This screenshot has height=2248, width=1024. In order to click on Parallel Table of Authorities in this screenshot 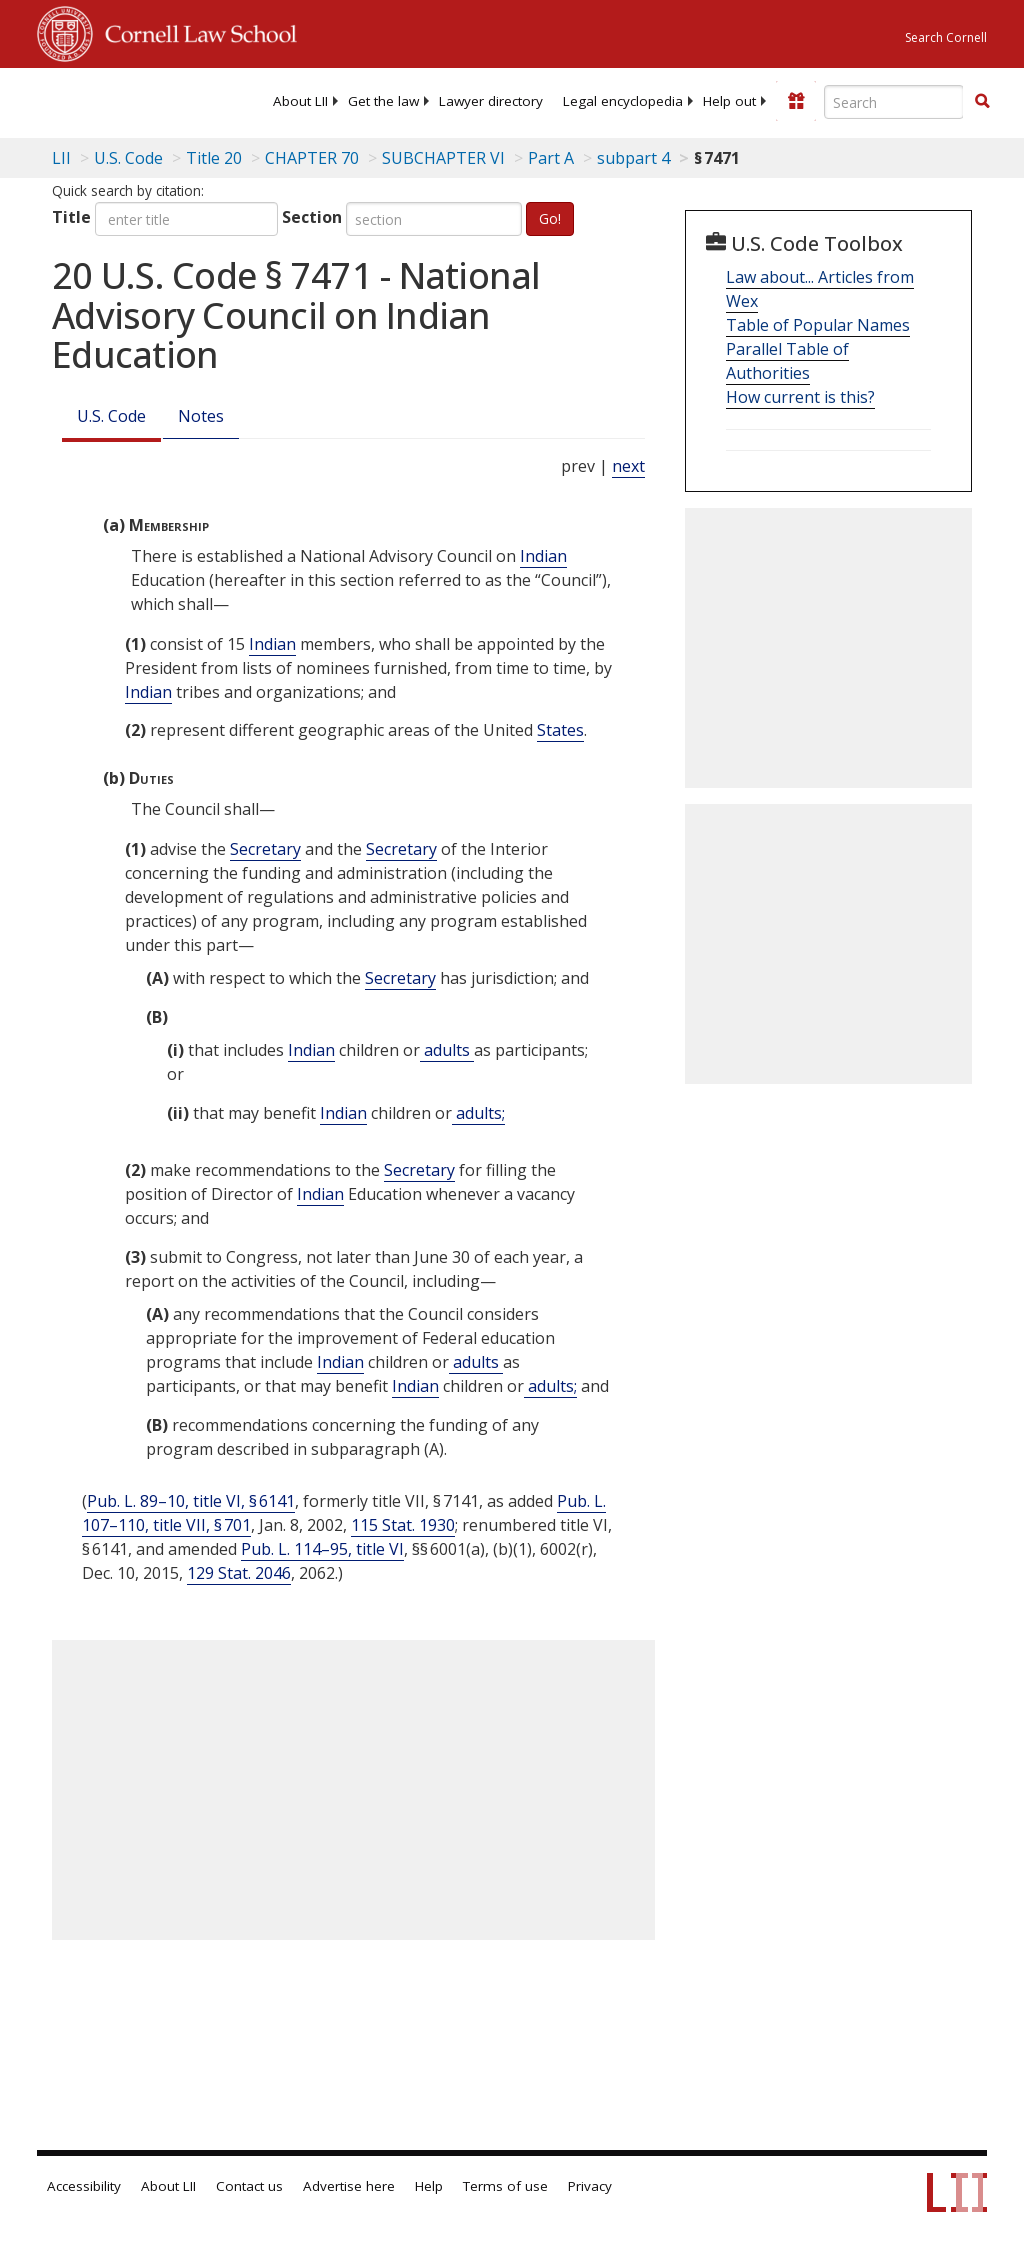, I will do `click(787, 361)`.